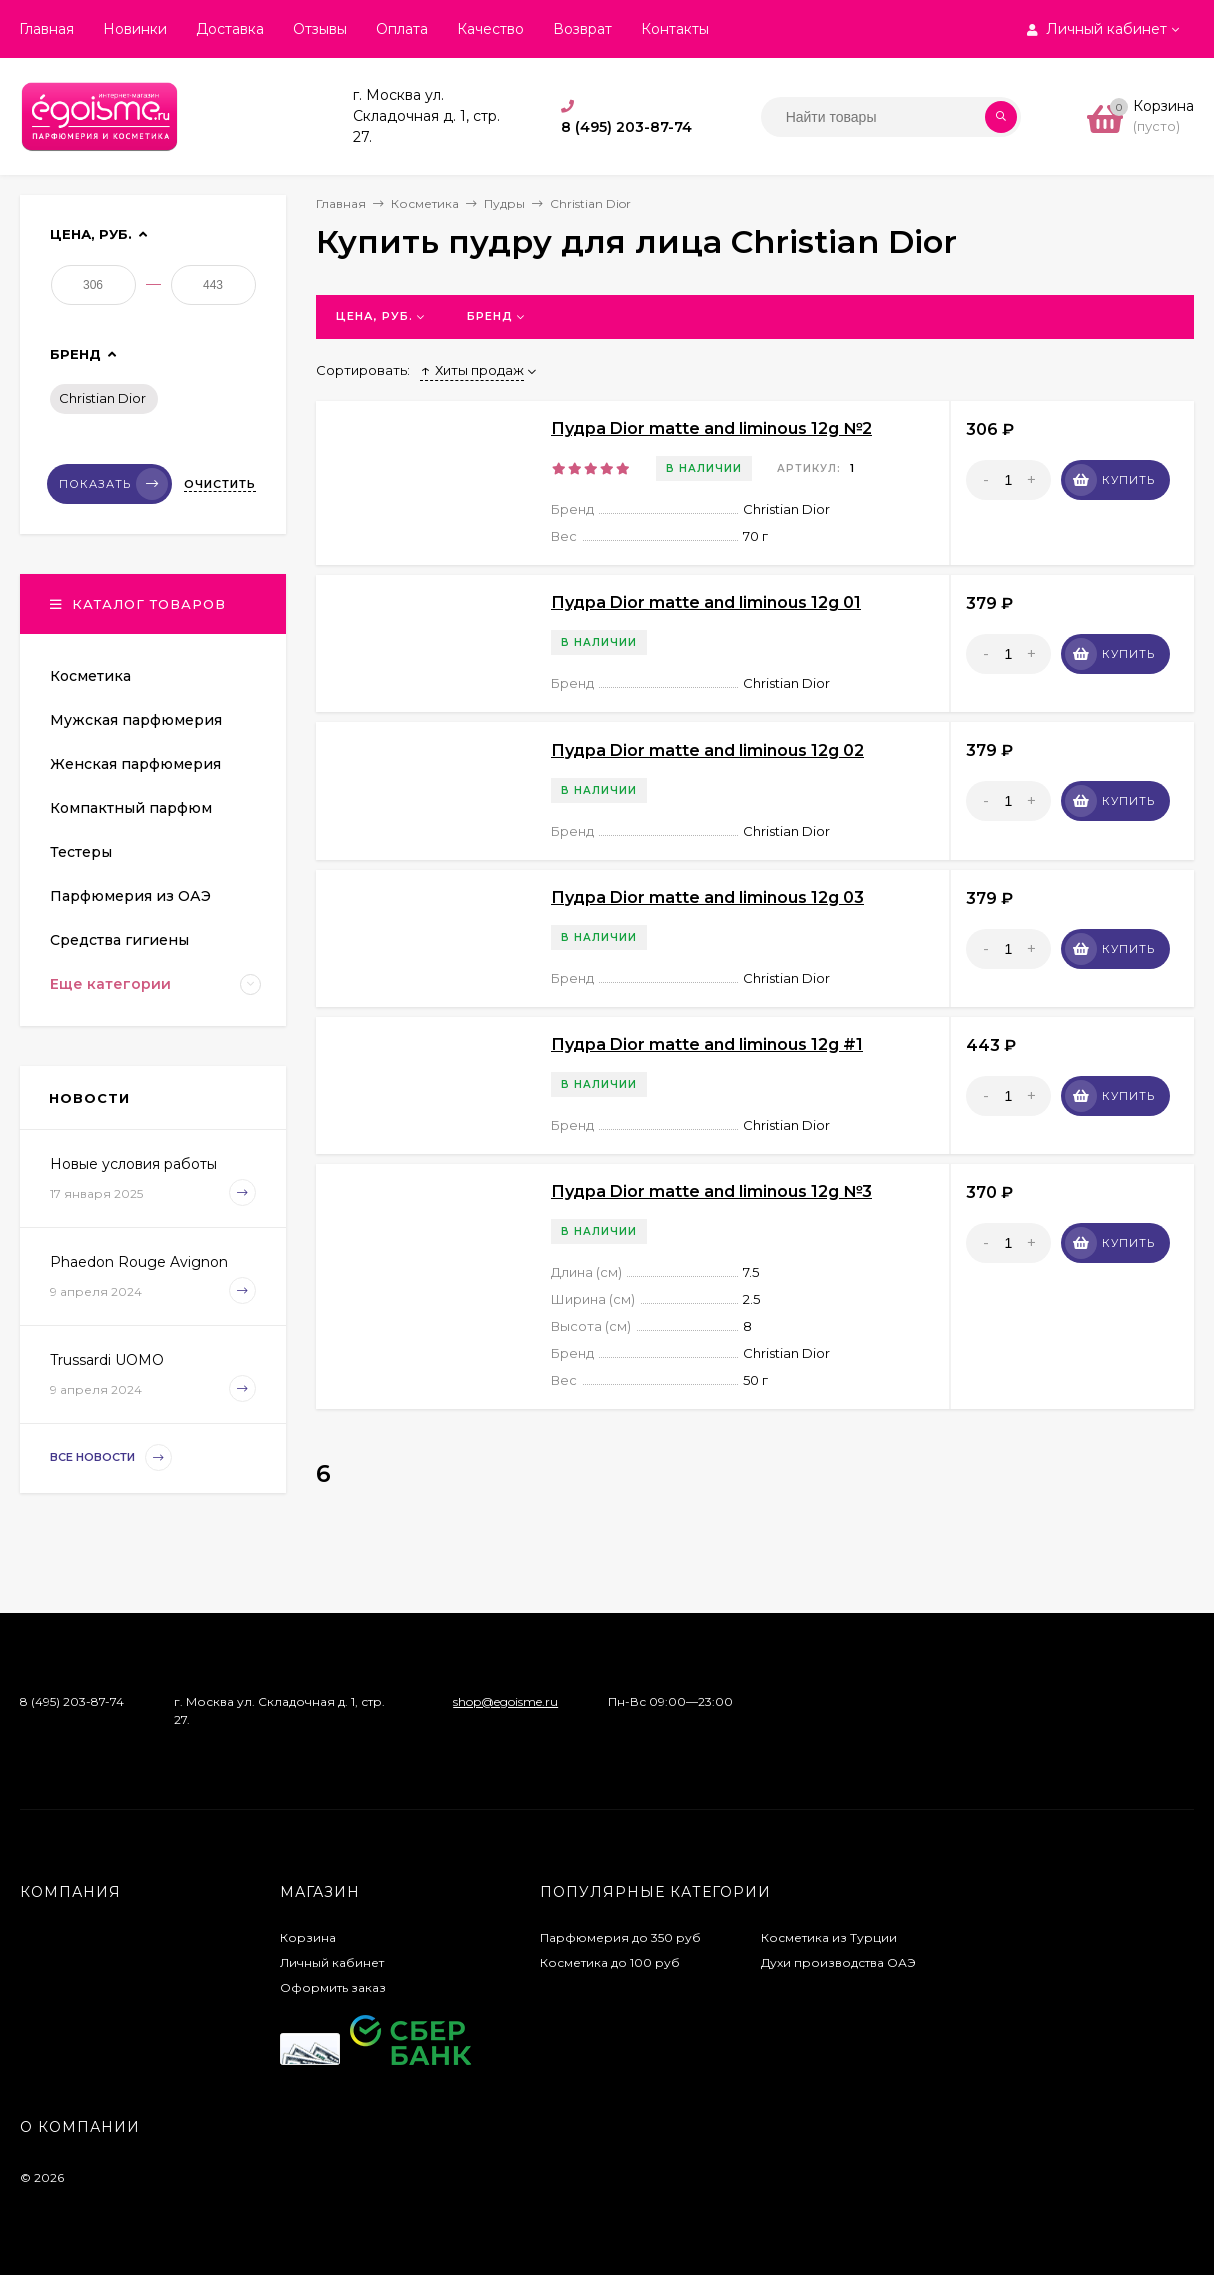 Image resolution: width=1214 pixels, height=2275 pixels. Describe the element at coordinates (711, 428) in the screenshot. I see `Пудра Dior matte and liminous 12g №2` at that location.